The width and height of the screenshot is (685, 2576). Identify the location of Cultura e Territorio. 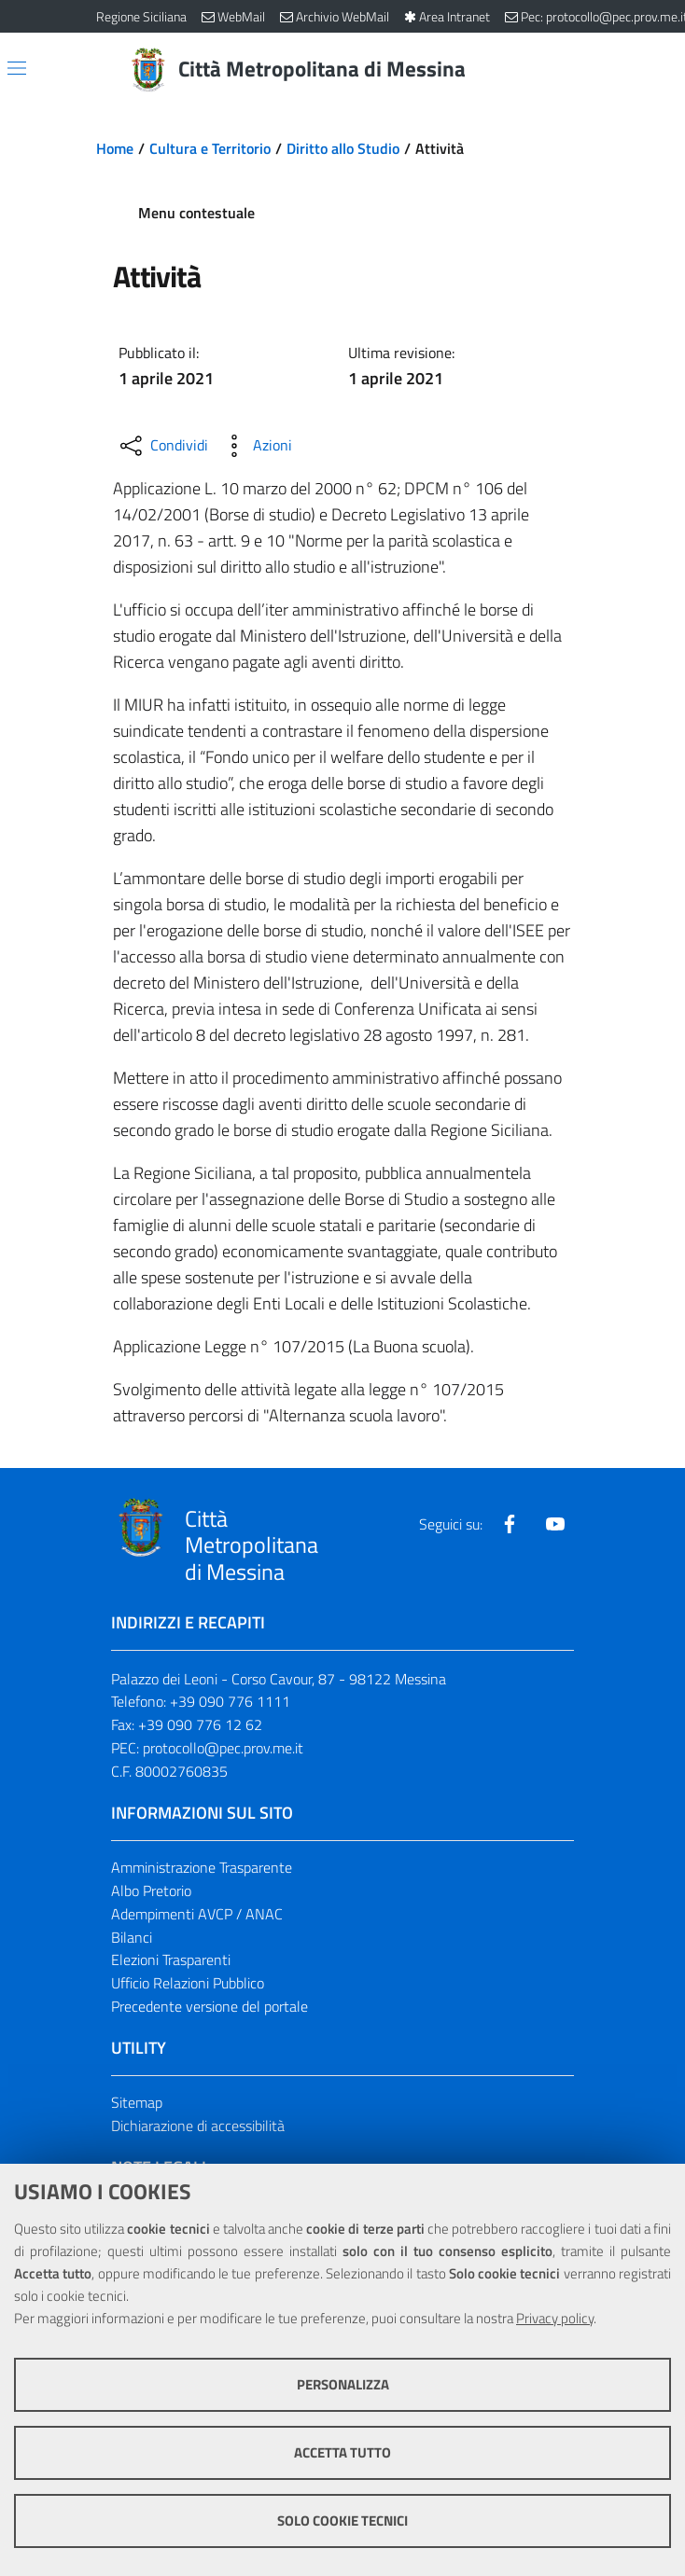
(210, 148).